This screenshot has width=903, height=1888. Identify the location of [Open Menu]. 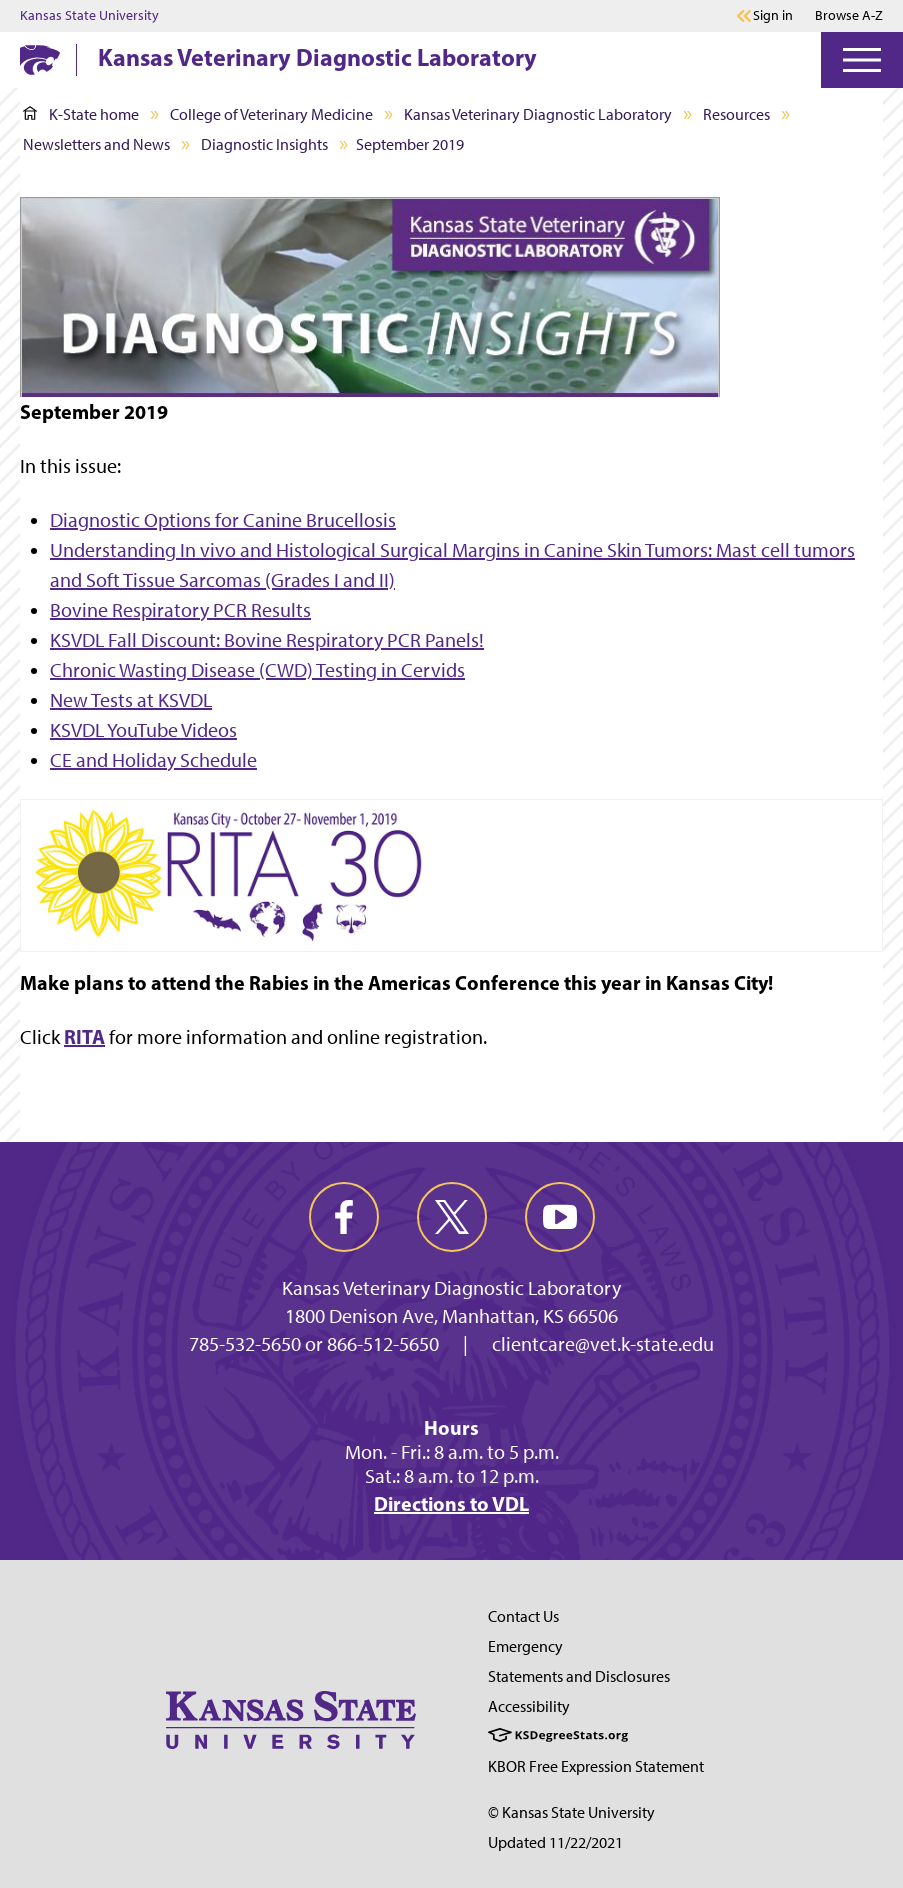
(862, 60).